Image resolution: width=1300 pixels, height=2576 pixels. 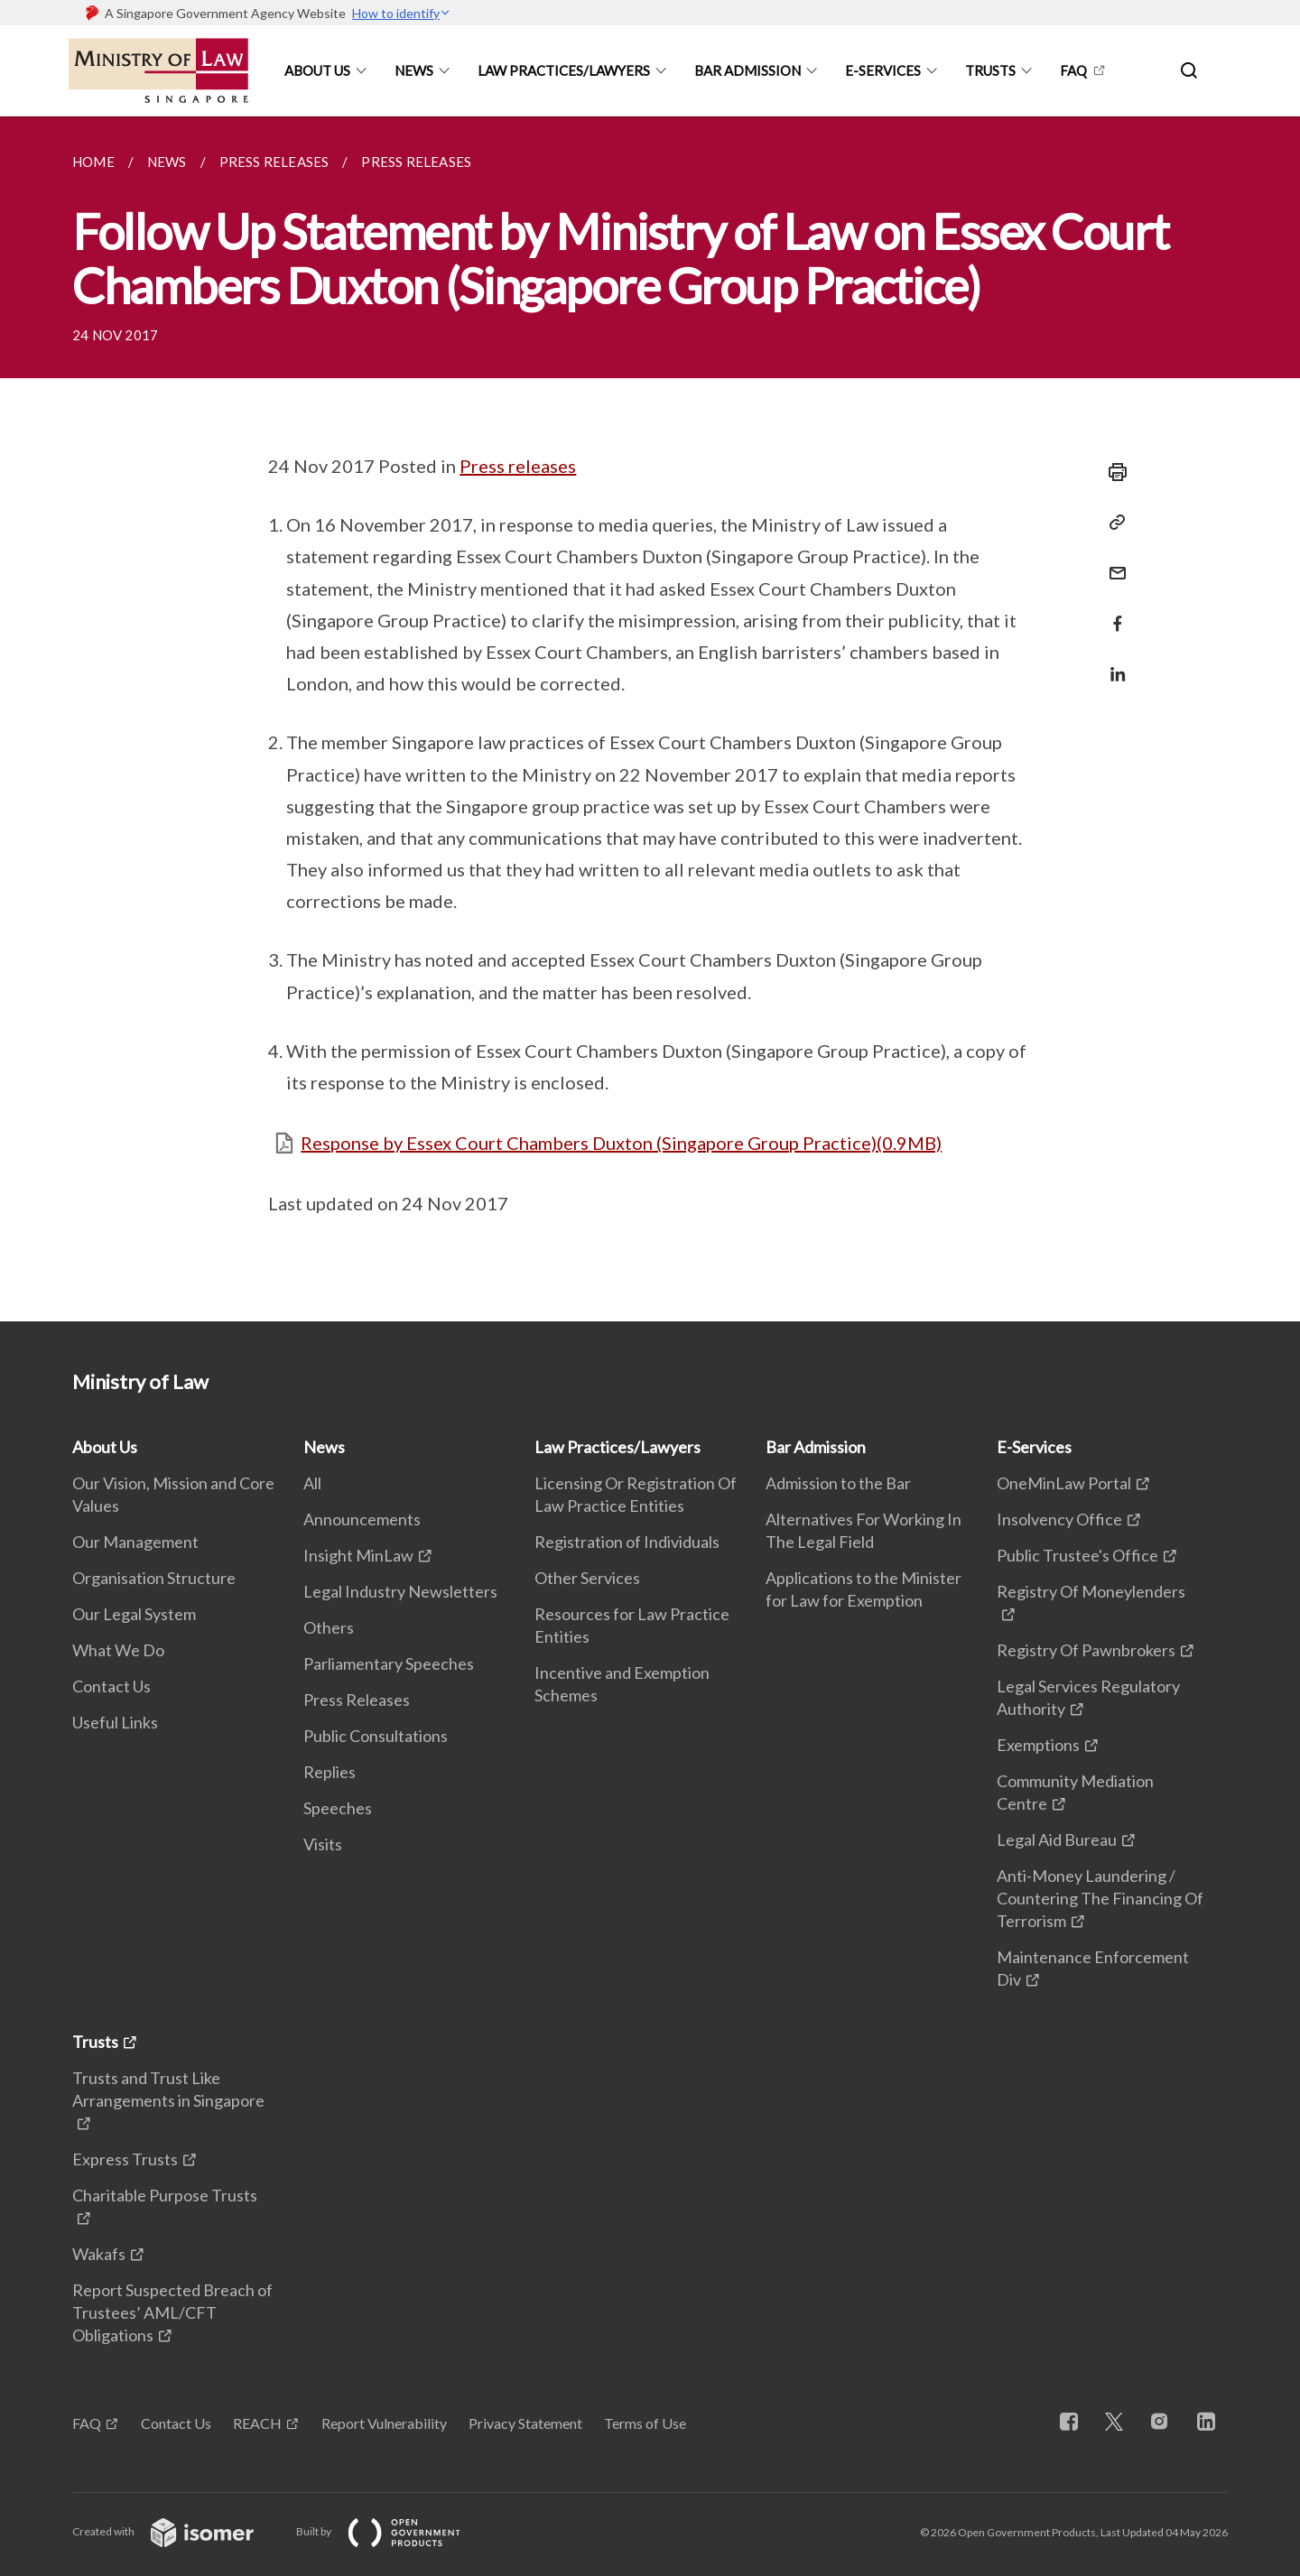 What do you see at coordinates (627, 1542) in the screenshot?
I see `Registration of Individuals` at bounding box center [627, 1542].